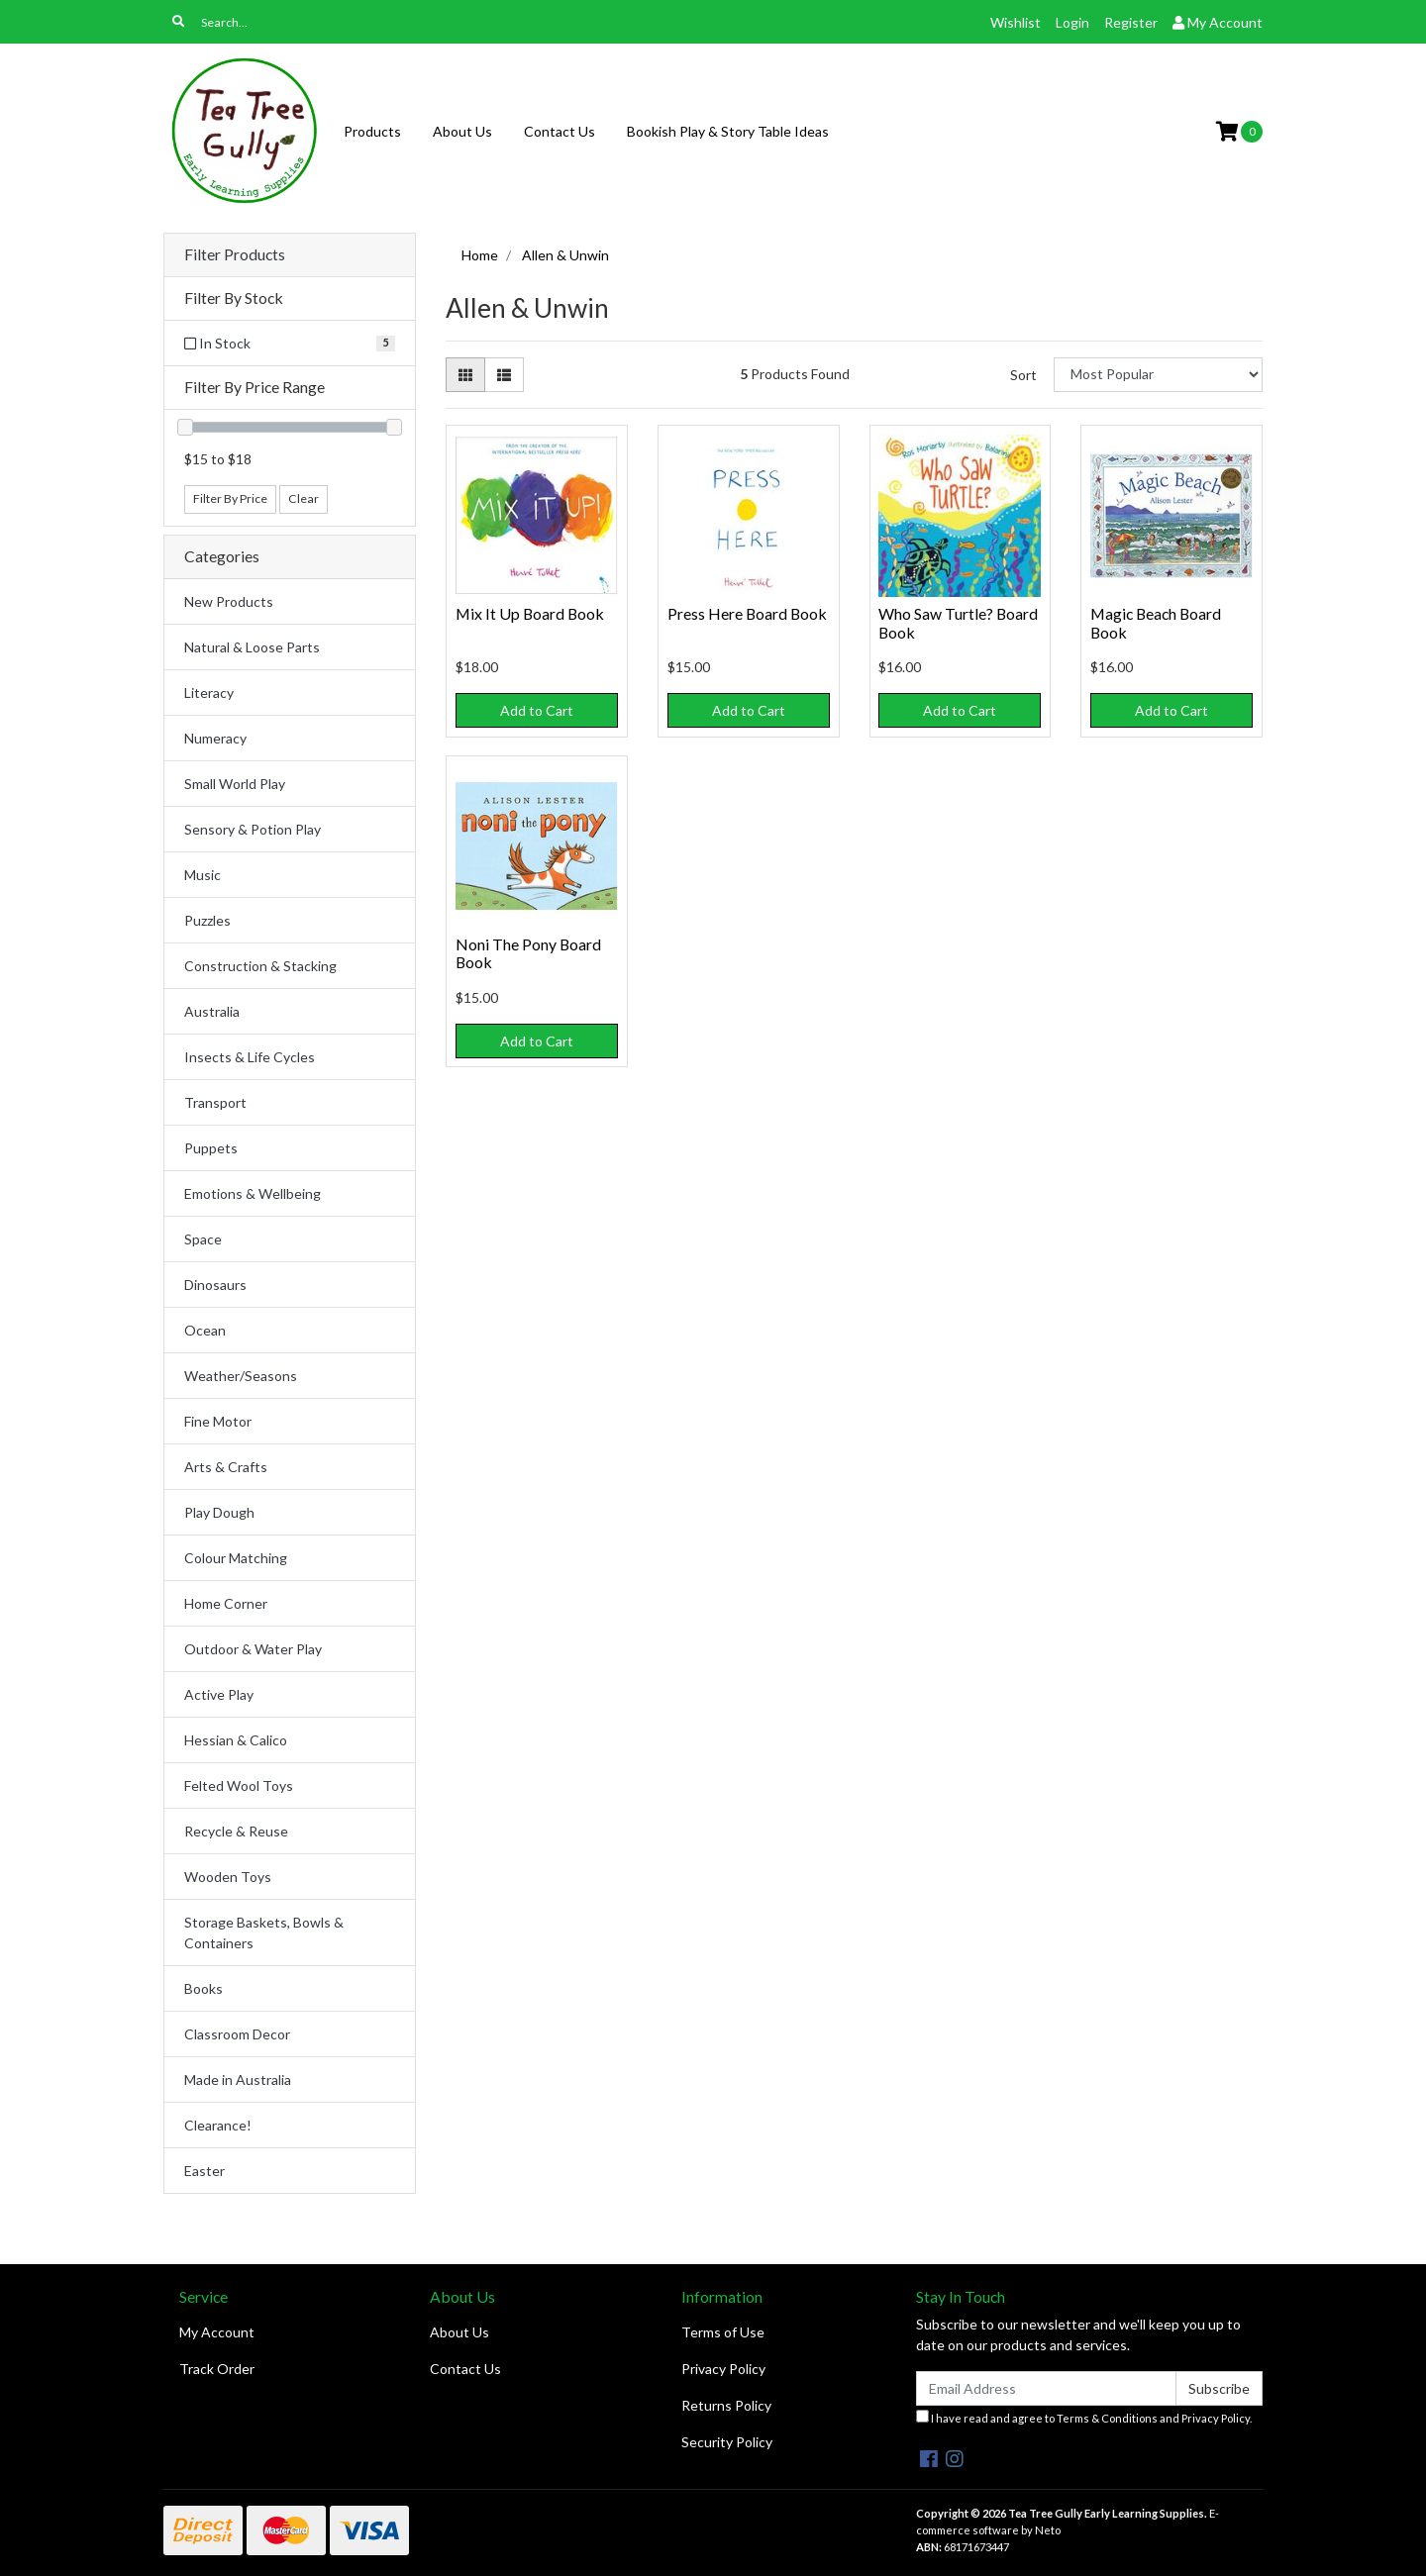 The height and width of the screenshot is (2576, 1426). What do you see at coordinates (235, 1740) in the screenshot?
I see `Hessian & Calico` at bounding box center [235, 1740].